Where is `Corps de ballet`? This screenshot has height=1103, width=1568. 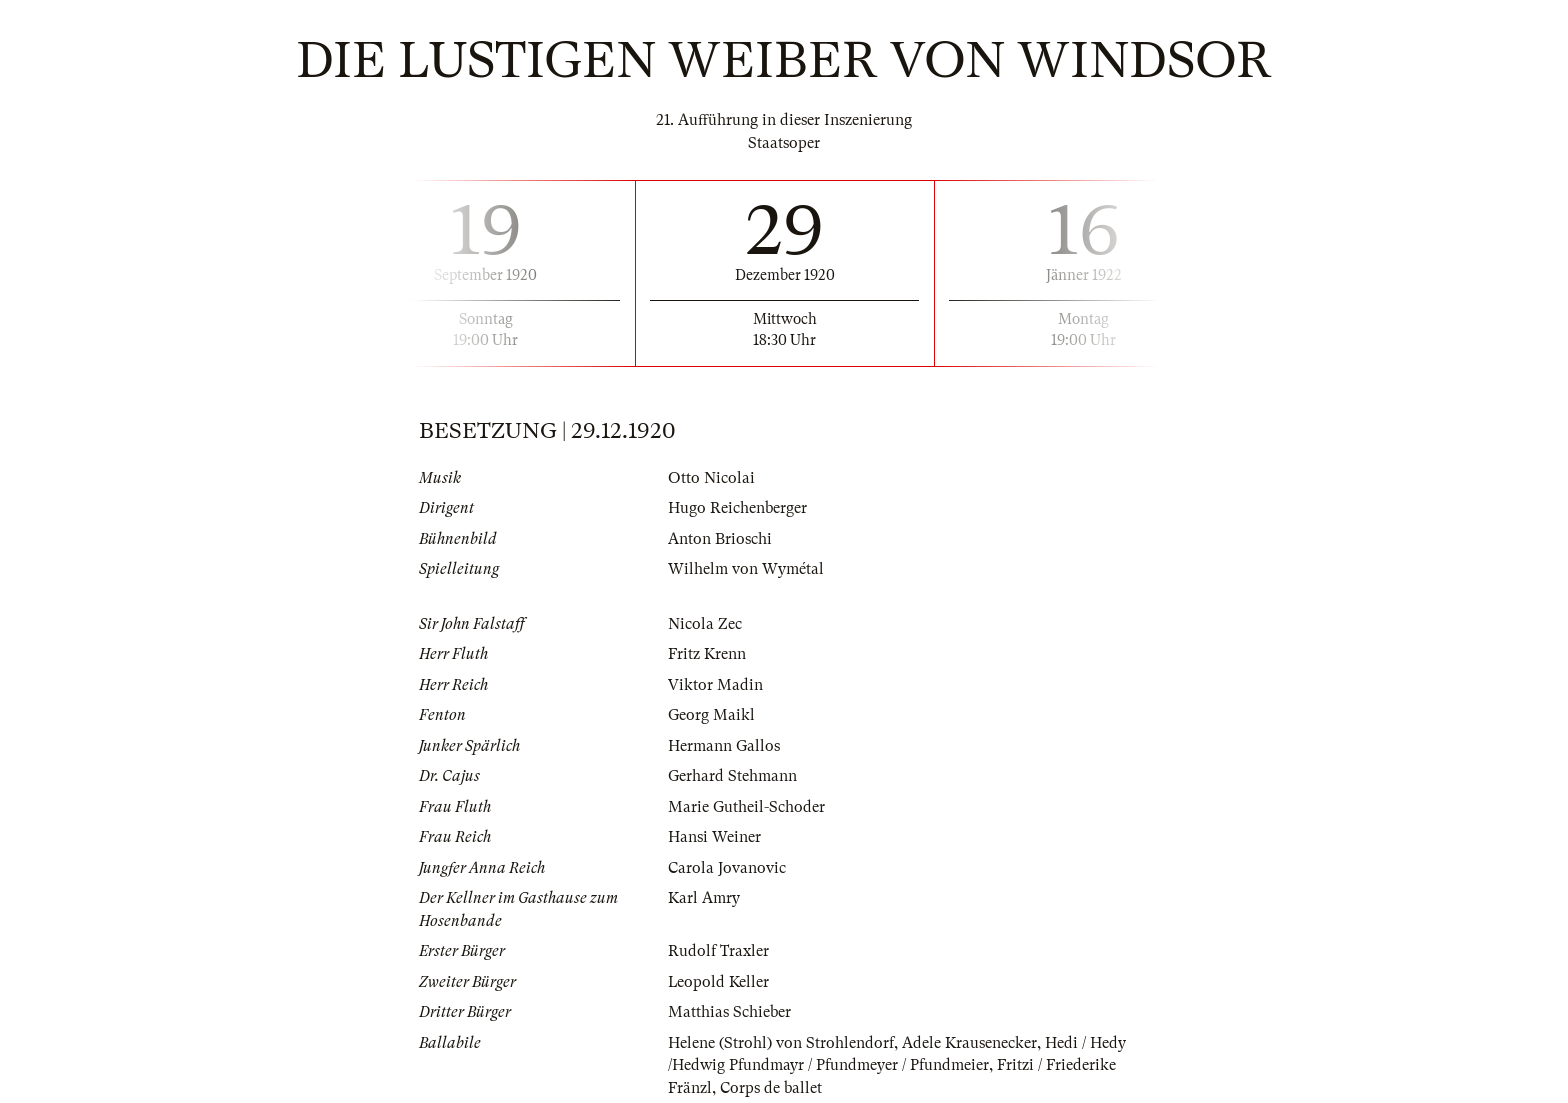
Corps de ballet is located at coordinates (771, 1088).